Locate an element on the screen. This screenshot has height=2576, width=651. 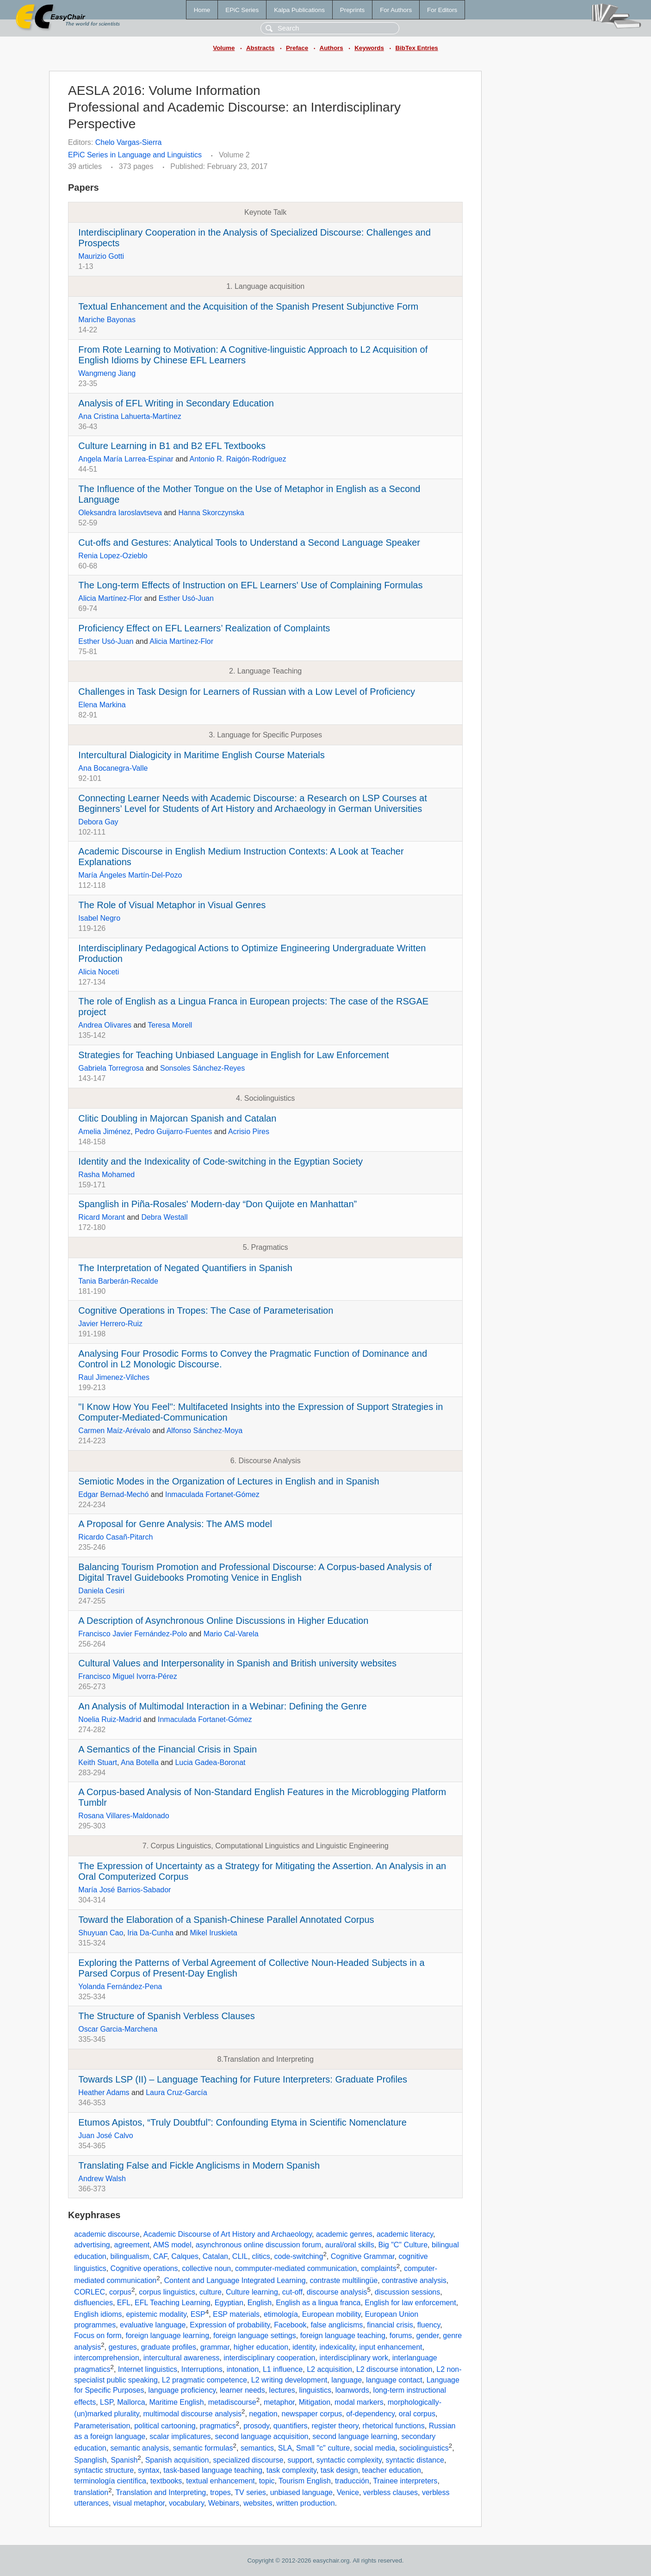
Challenges in Task Design for Learners of Russian with a Low Level of Proficiency is located at coordinates (246, 691).